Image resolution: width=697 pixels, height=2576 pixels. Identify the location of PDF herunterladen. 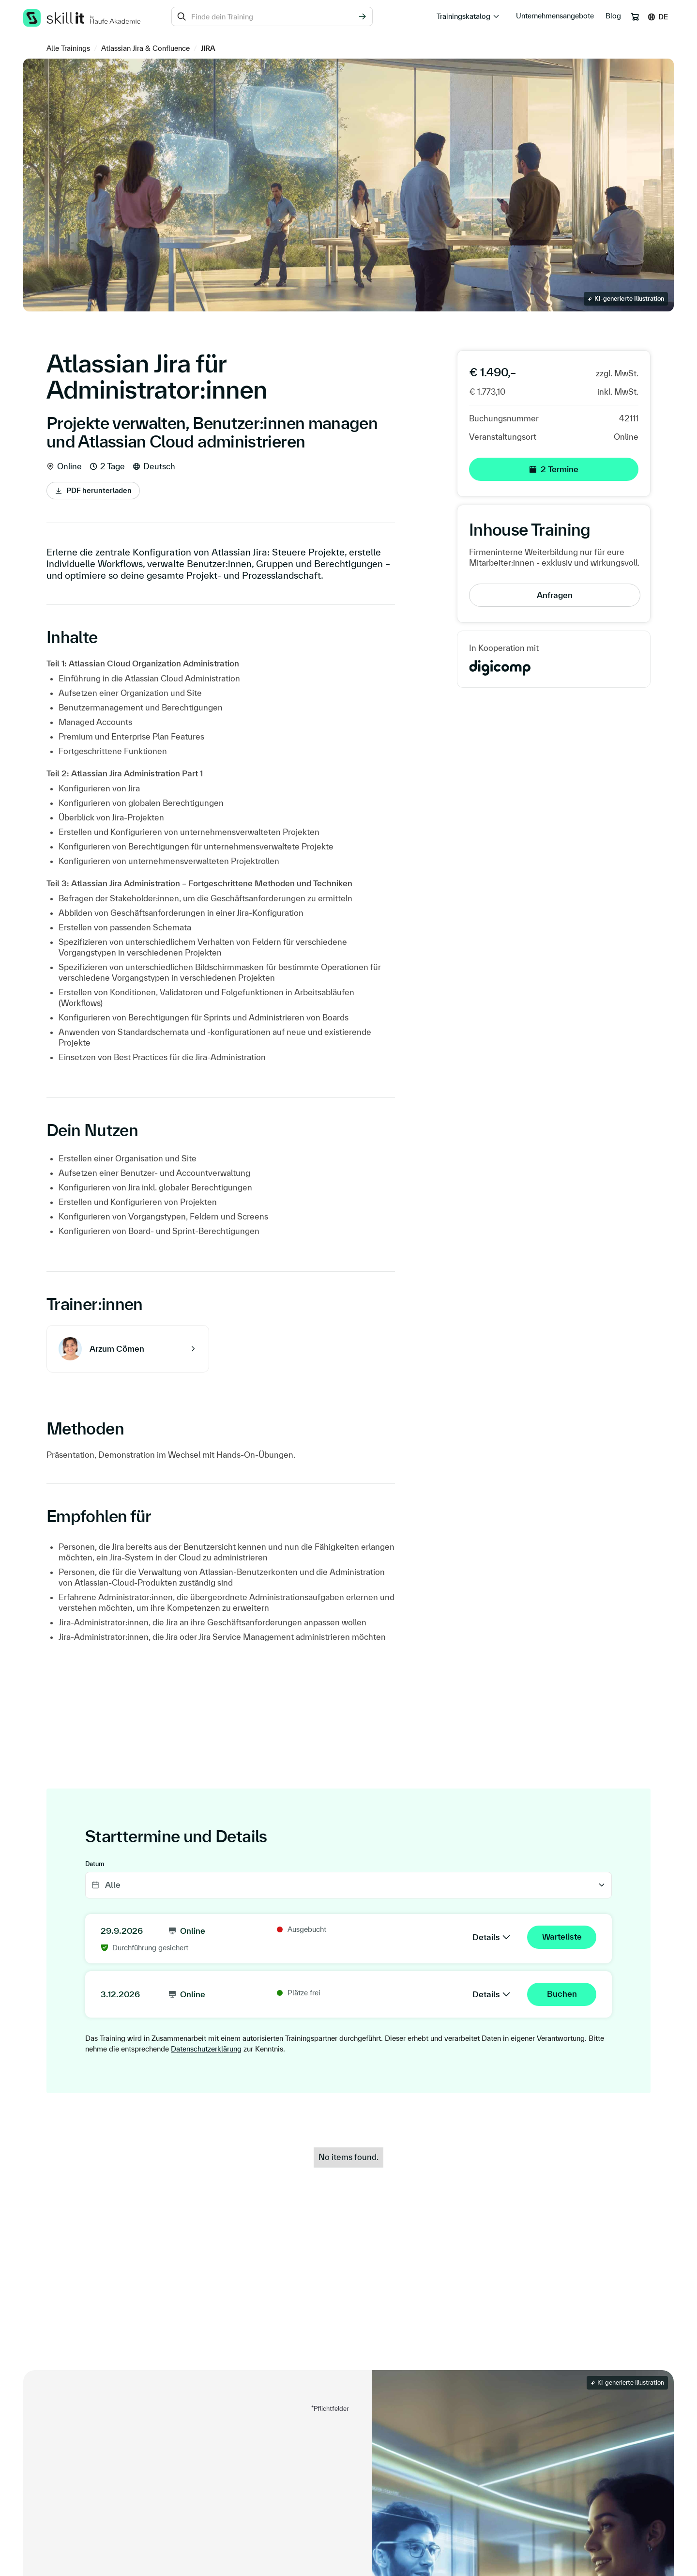
(99, 490).